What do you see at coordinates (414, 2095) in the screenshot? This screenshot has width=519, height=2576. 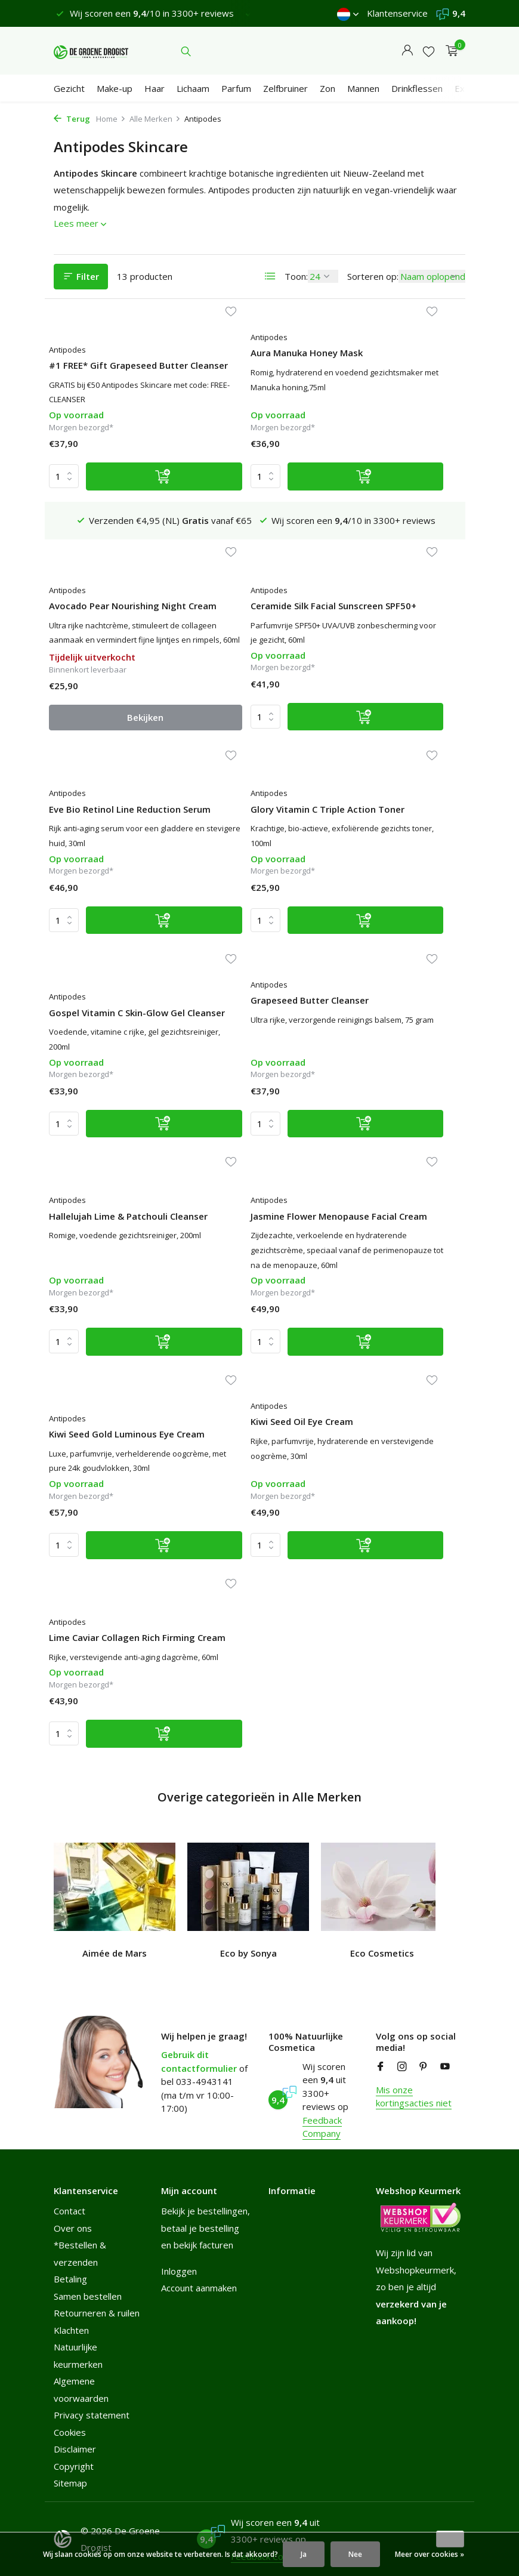 I see `Mis onze kortingsacties niet` at bounding box center [414, 2095].